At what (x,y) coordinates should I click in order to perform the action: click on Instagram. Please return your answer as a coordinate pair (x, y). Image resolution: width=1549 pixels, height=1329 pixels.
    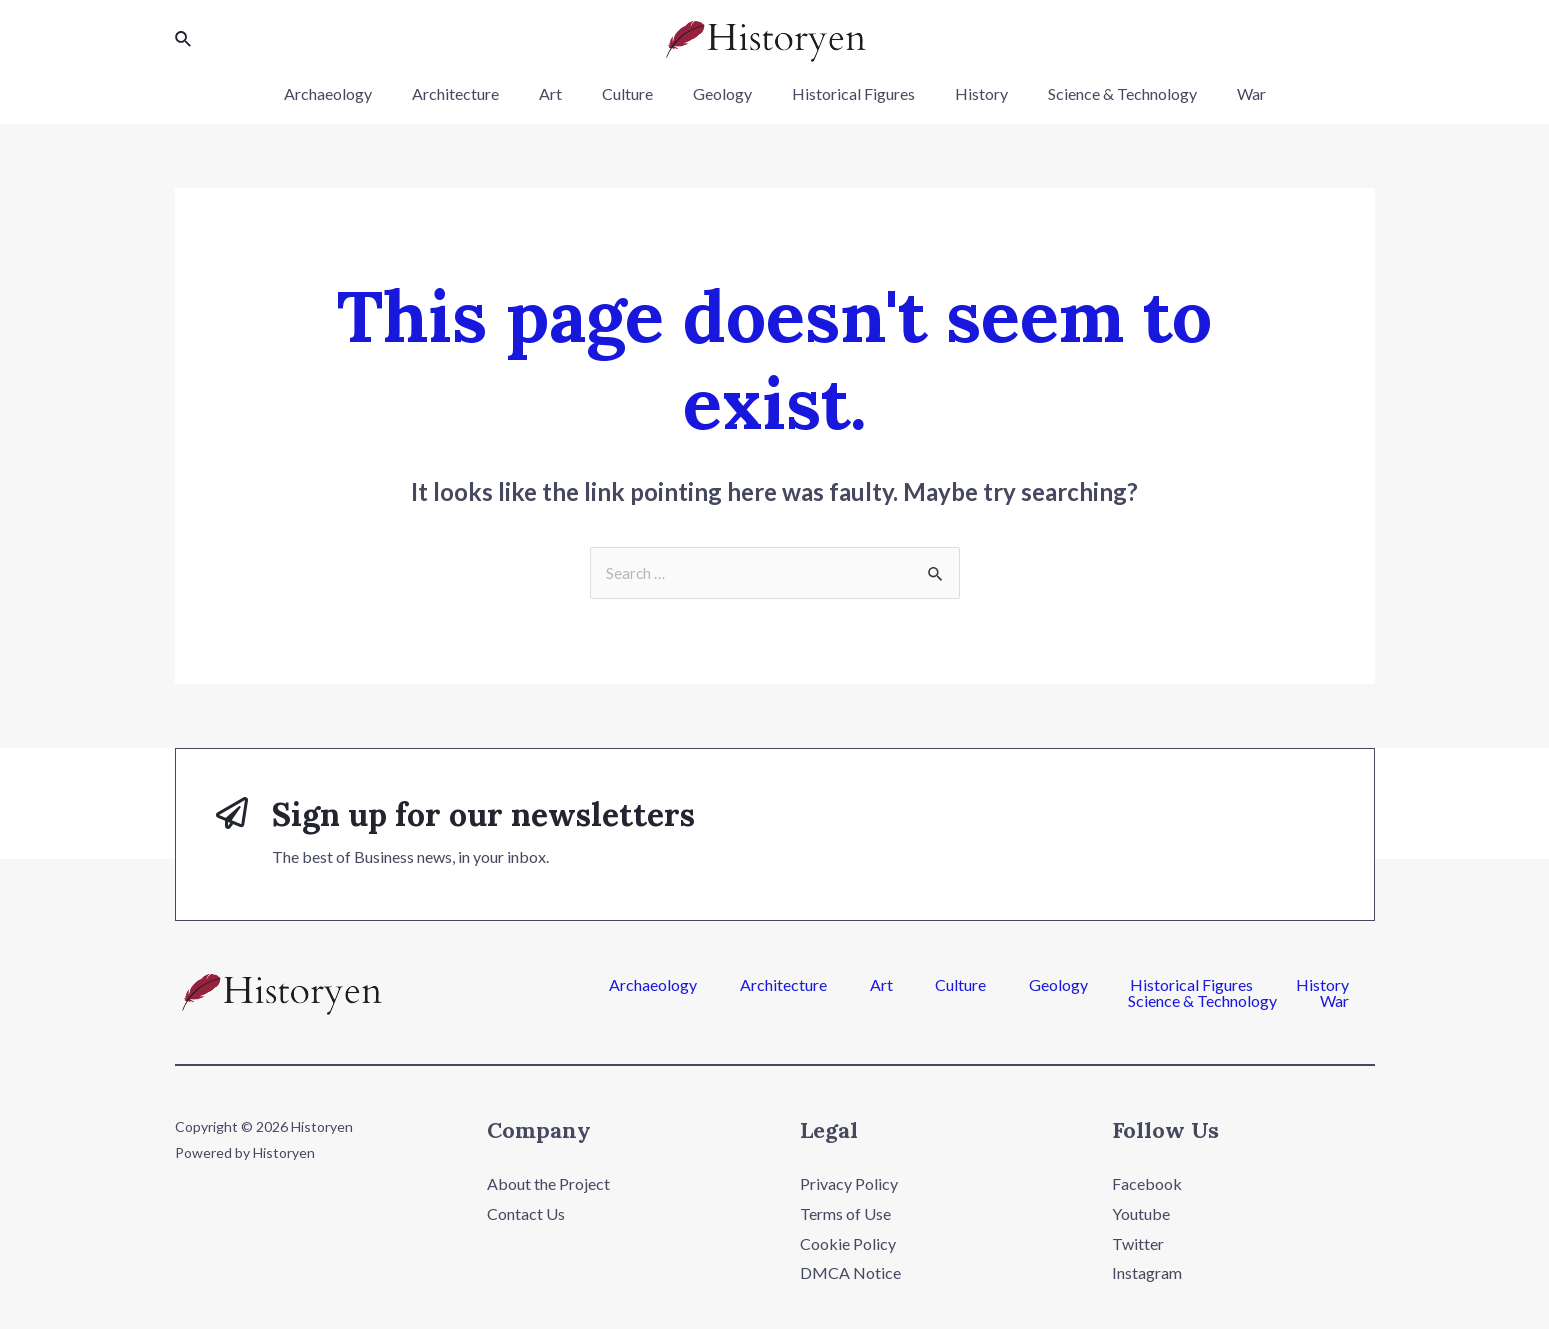
    Looking at the image, I should click on (1147, 1273).